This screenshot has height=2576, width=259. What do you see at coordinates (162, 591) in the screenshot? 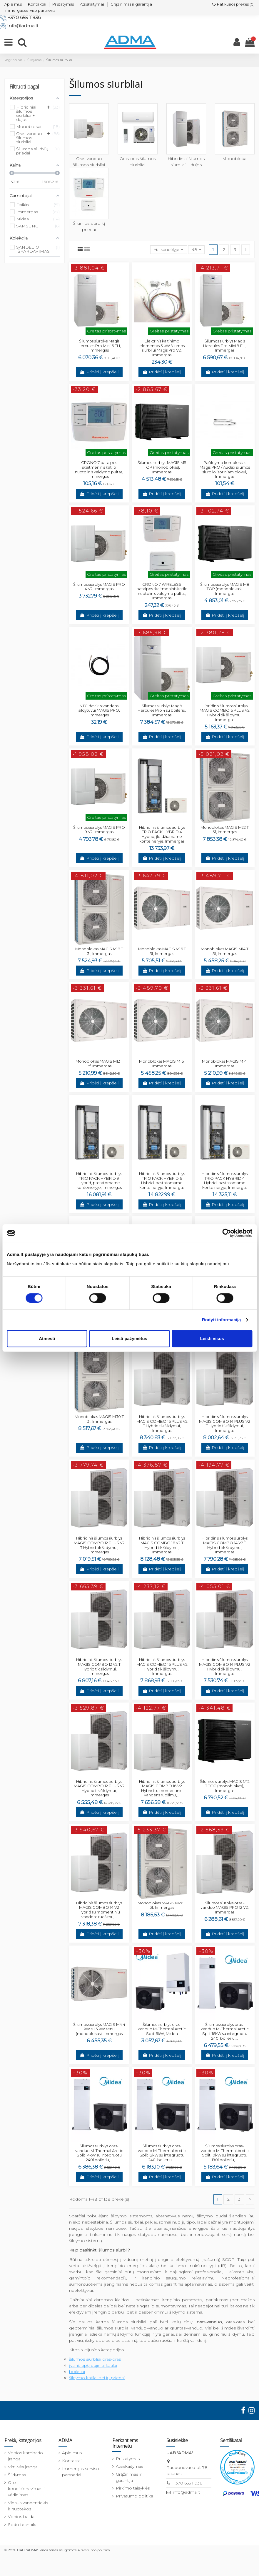
I see `CRONO 7 WIRELESS patalpos skaitmeninis katilo nuotolinis valdymo pultas, Immergas` at bounding box center [162, 591].